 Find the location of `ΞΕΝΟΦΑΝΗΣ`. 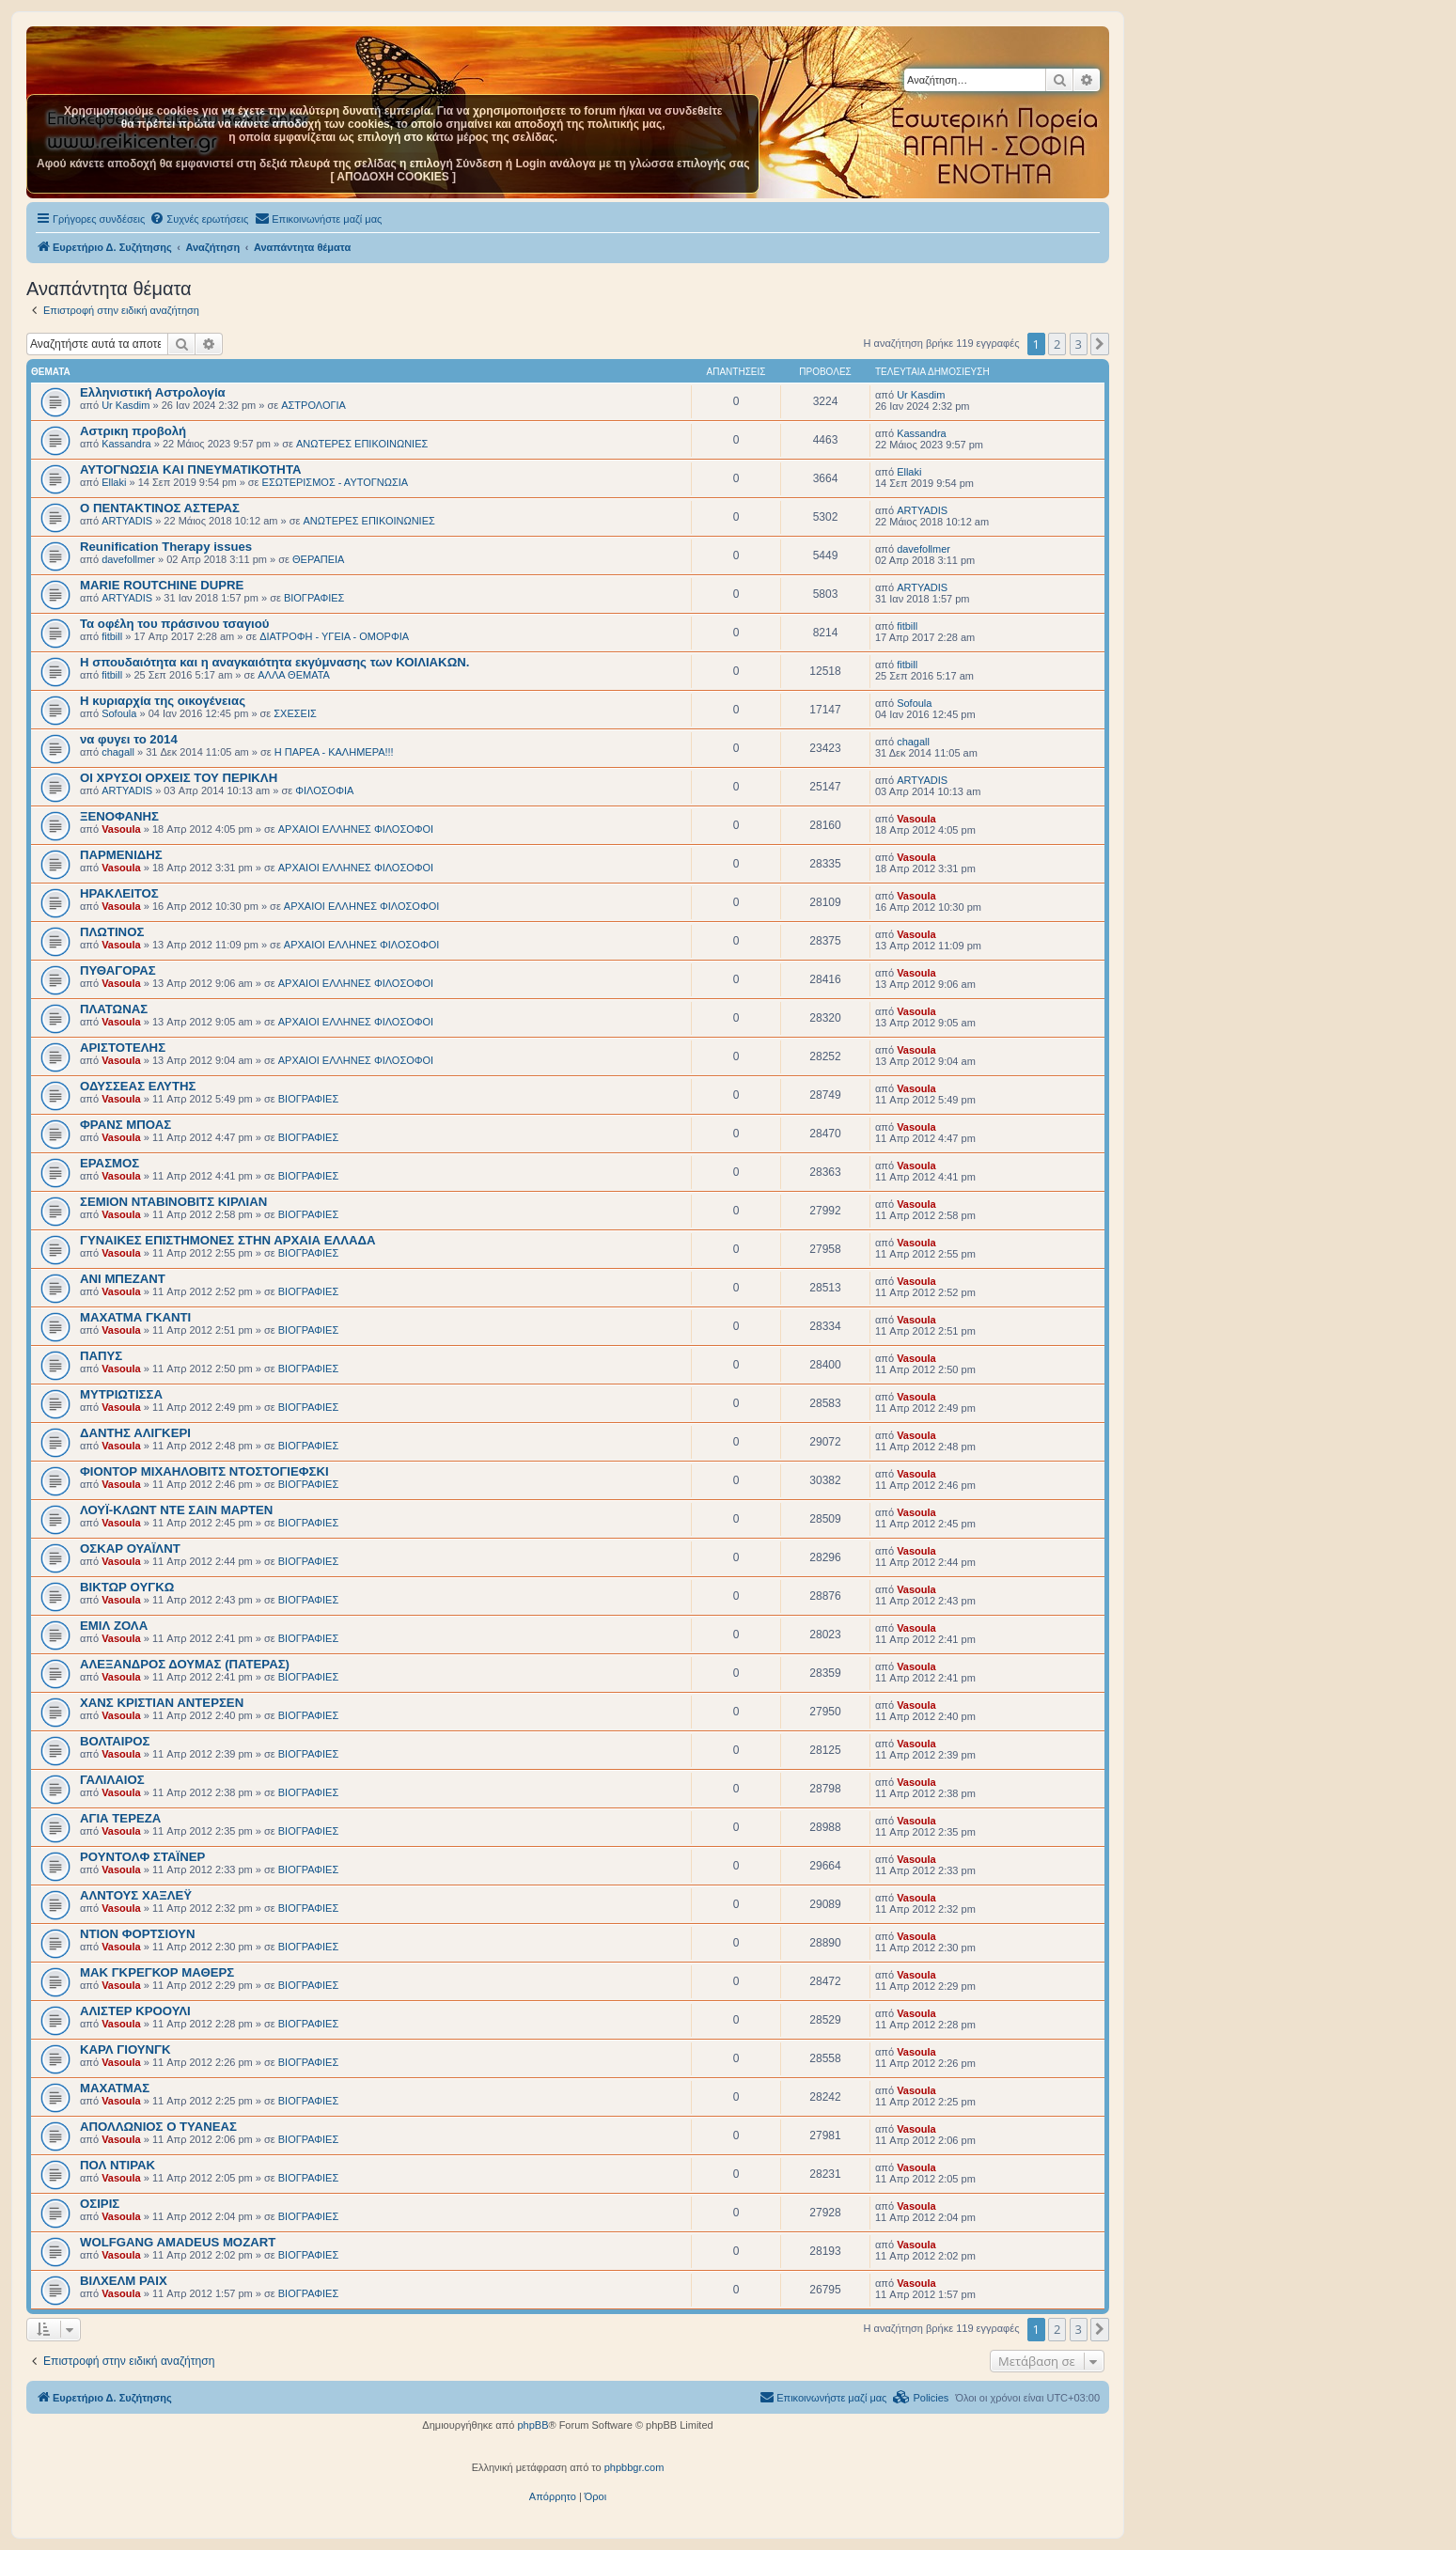

ΞΕΝΟΦΑΝΗΣ is located at coordinates (119, 816).